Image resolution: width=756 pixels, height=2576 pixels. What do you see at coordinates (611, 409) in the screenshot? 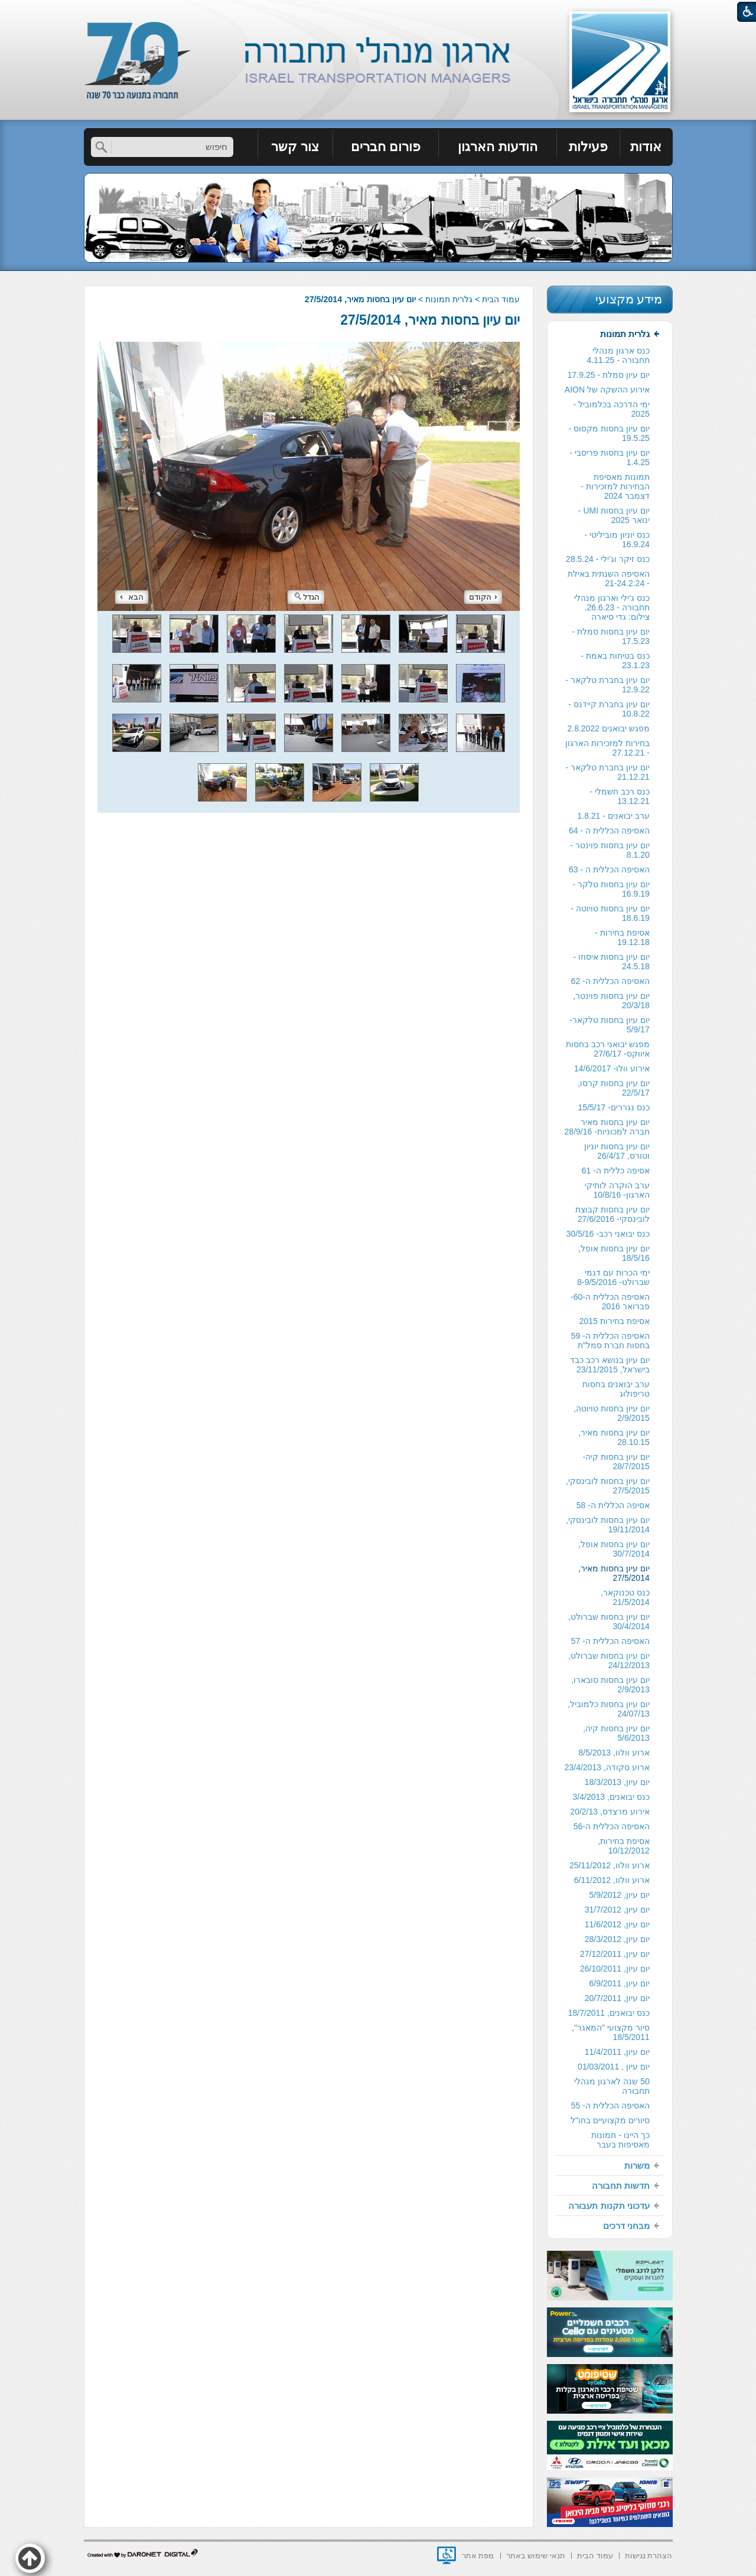
I see `ימי הדרכה בכלמוביל - 2025` at bounding box center [611, 409].